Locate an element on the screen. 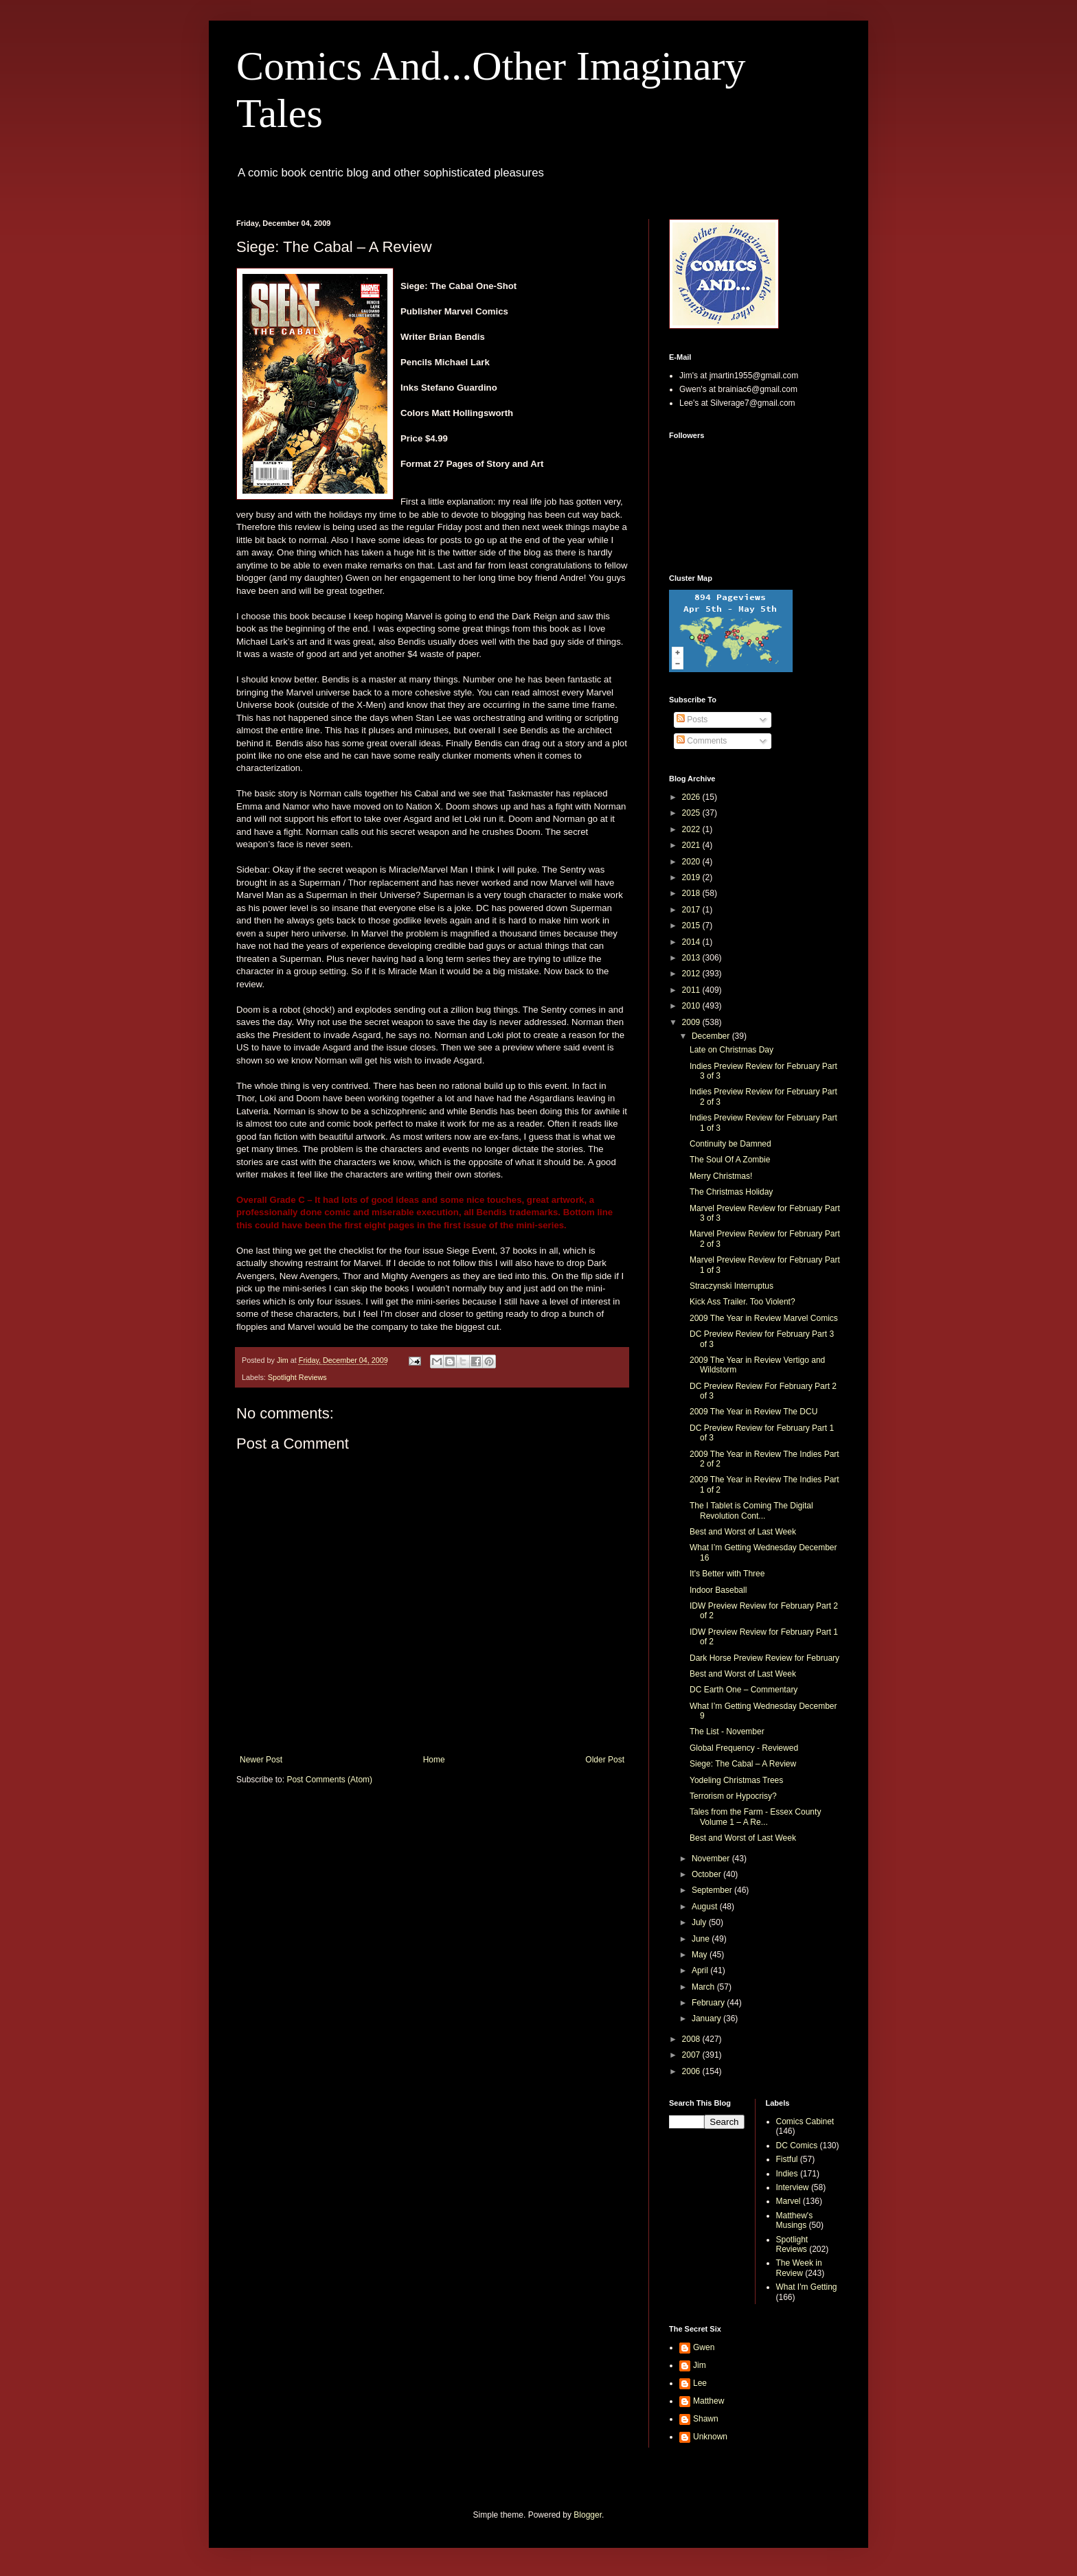  2008 is located at coordinates (692, 2039).